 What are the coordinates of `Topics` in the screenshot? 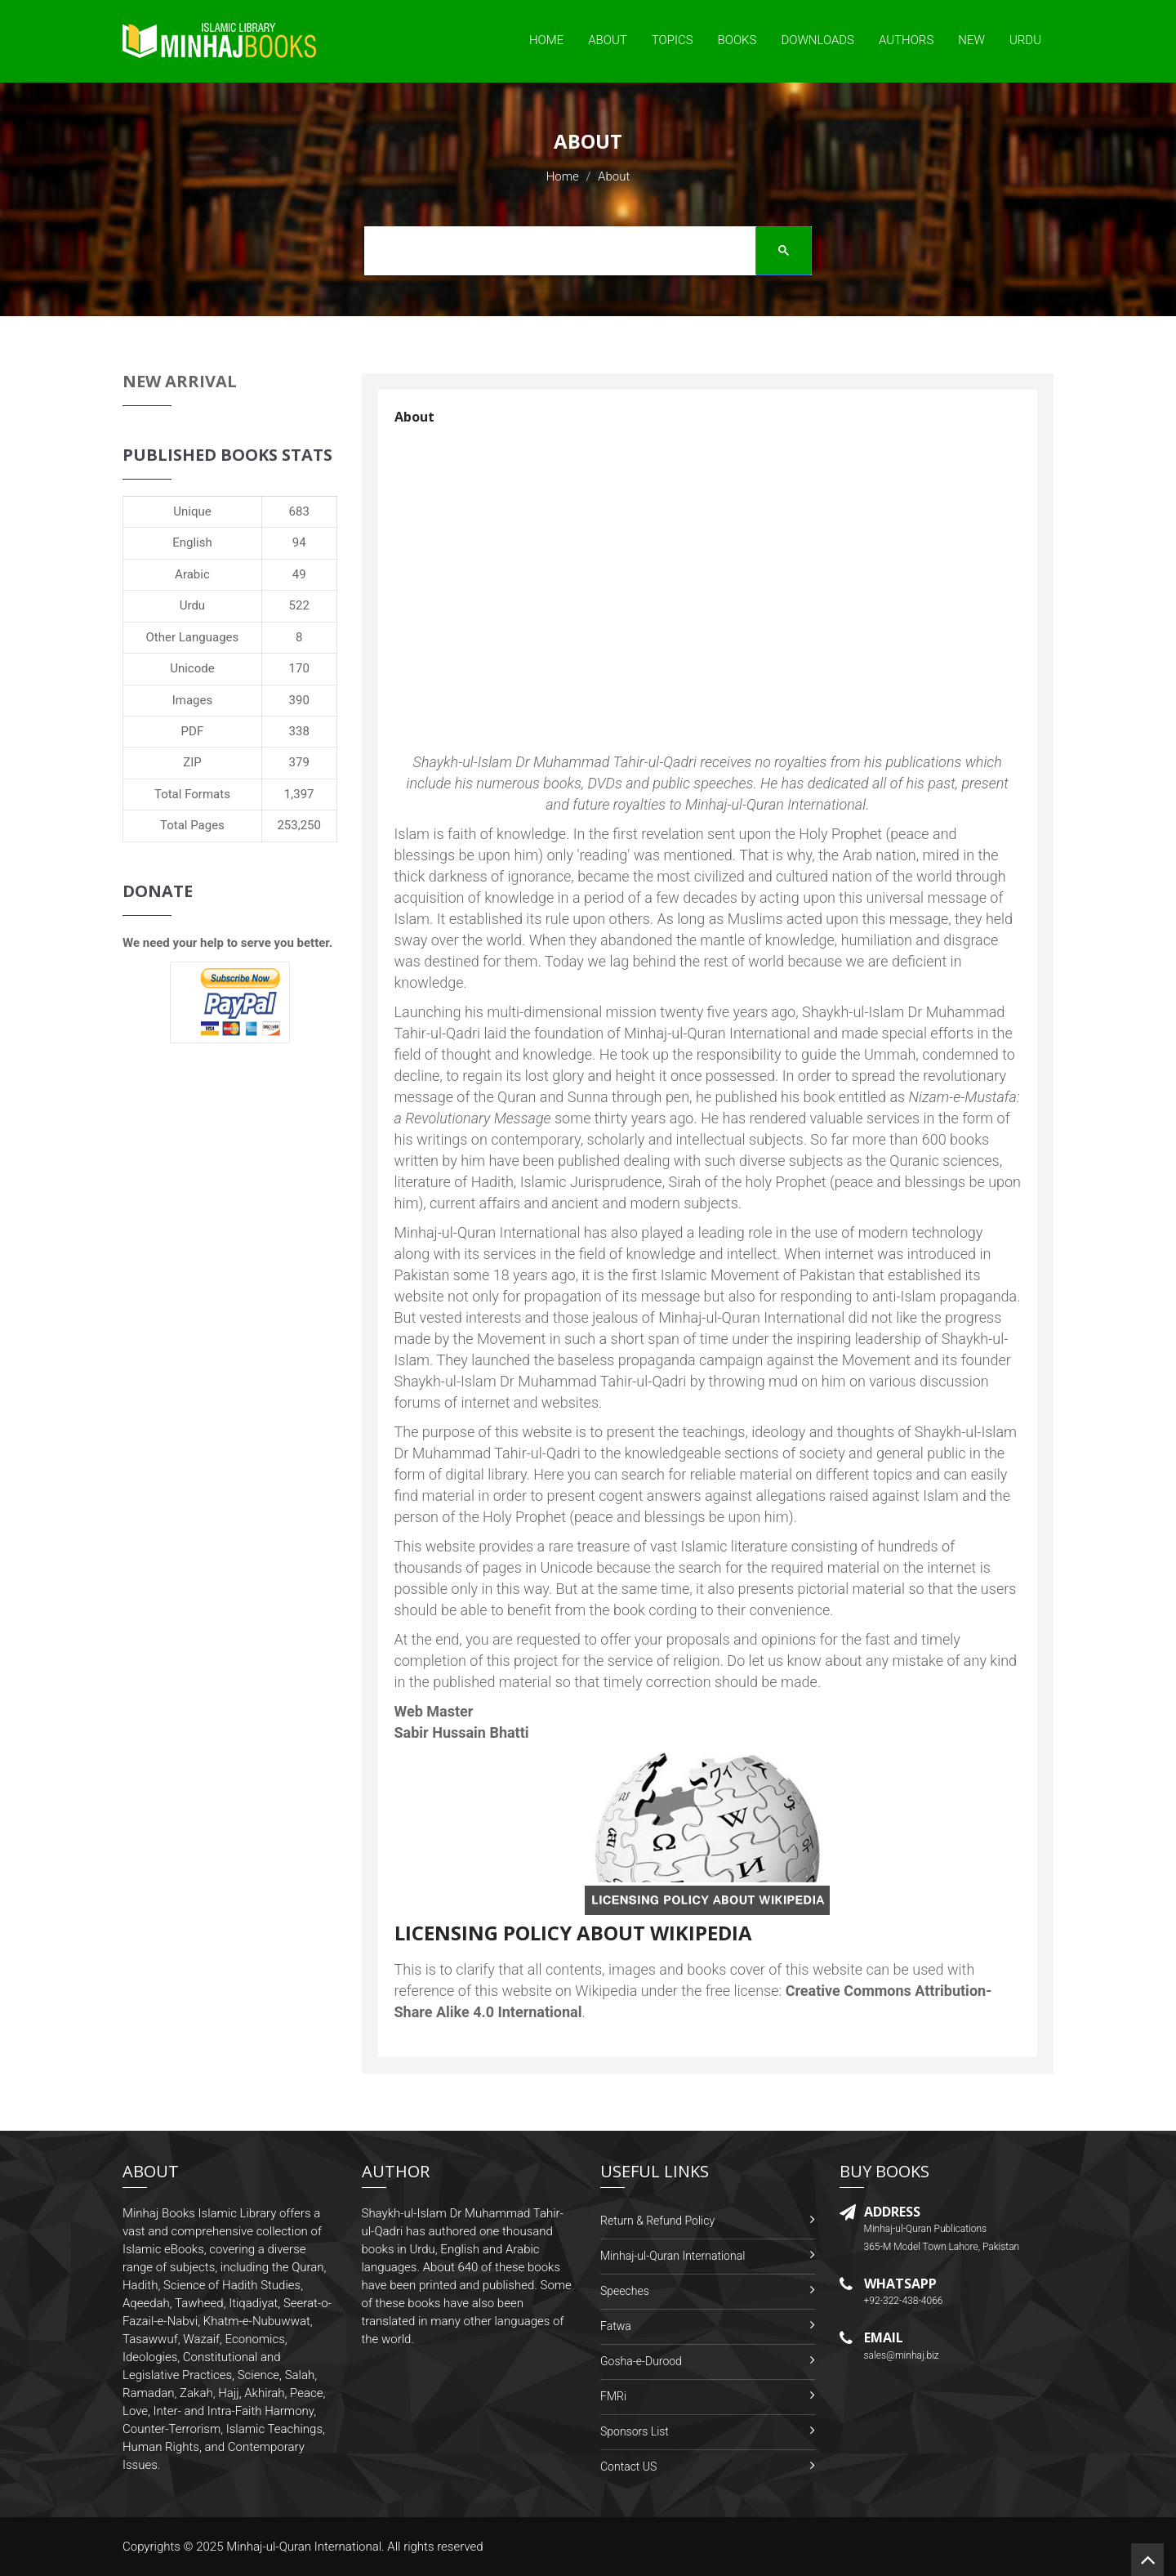 It's located at (672, 40).